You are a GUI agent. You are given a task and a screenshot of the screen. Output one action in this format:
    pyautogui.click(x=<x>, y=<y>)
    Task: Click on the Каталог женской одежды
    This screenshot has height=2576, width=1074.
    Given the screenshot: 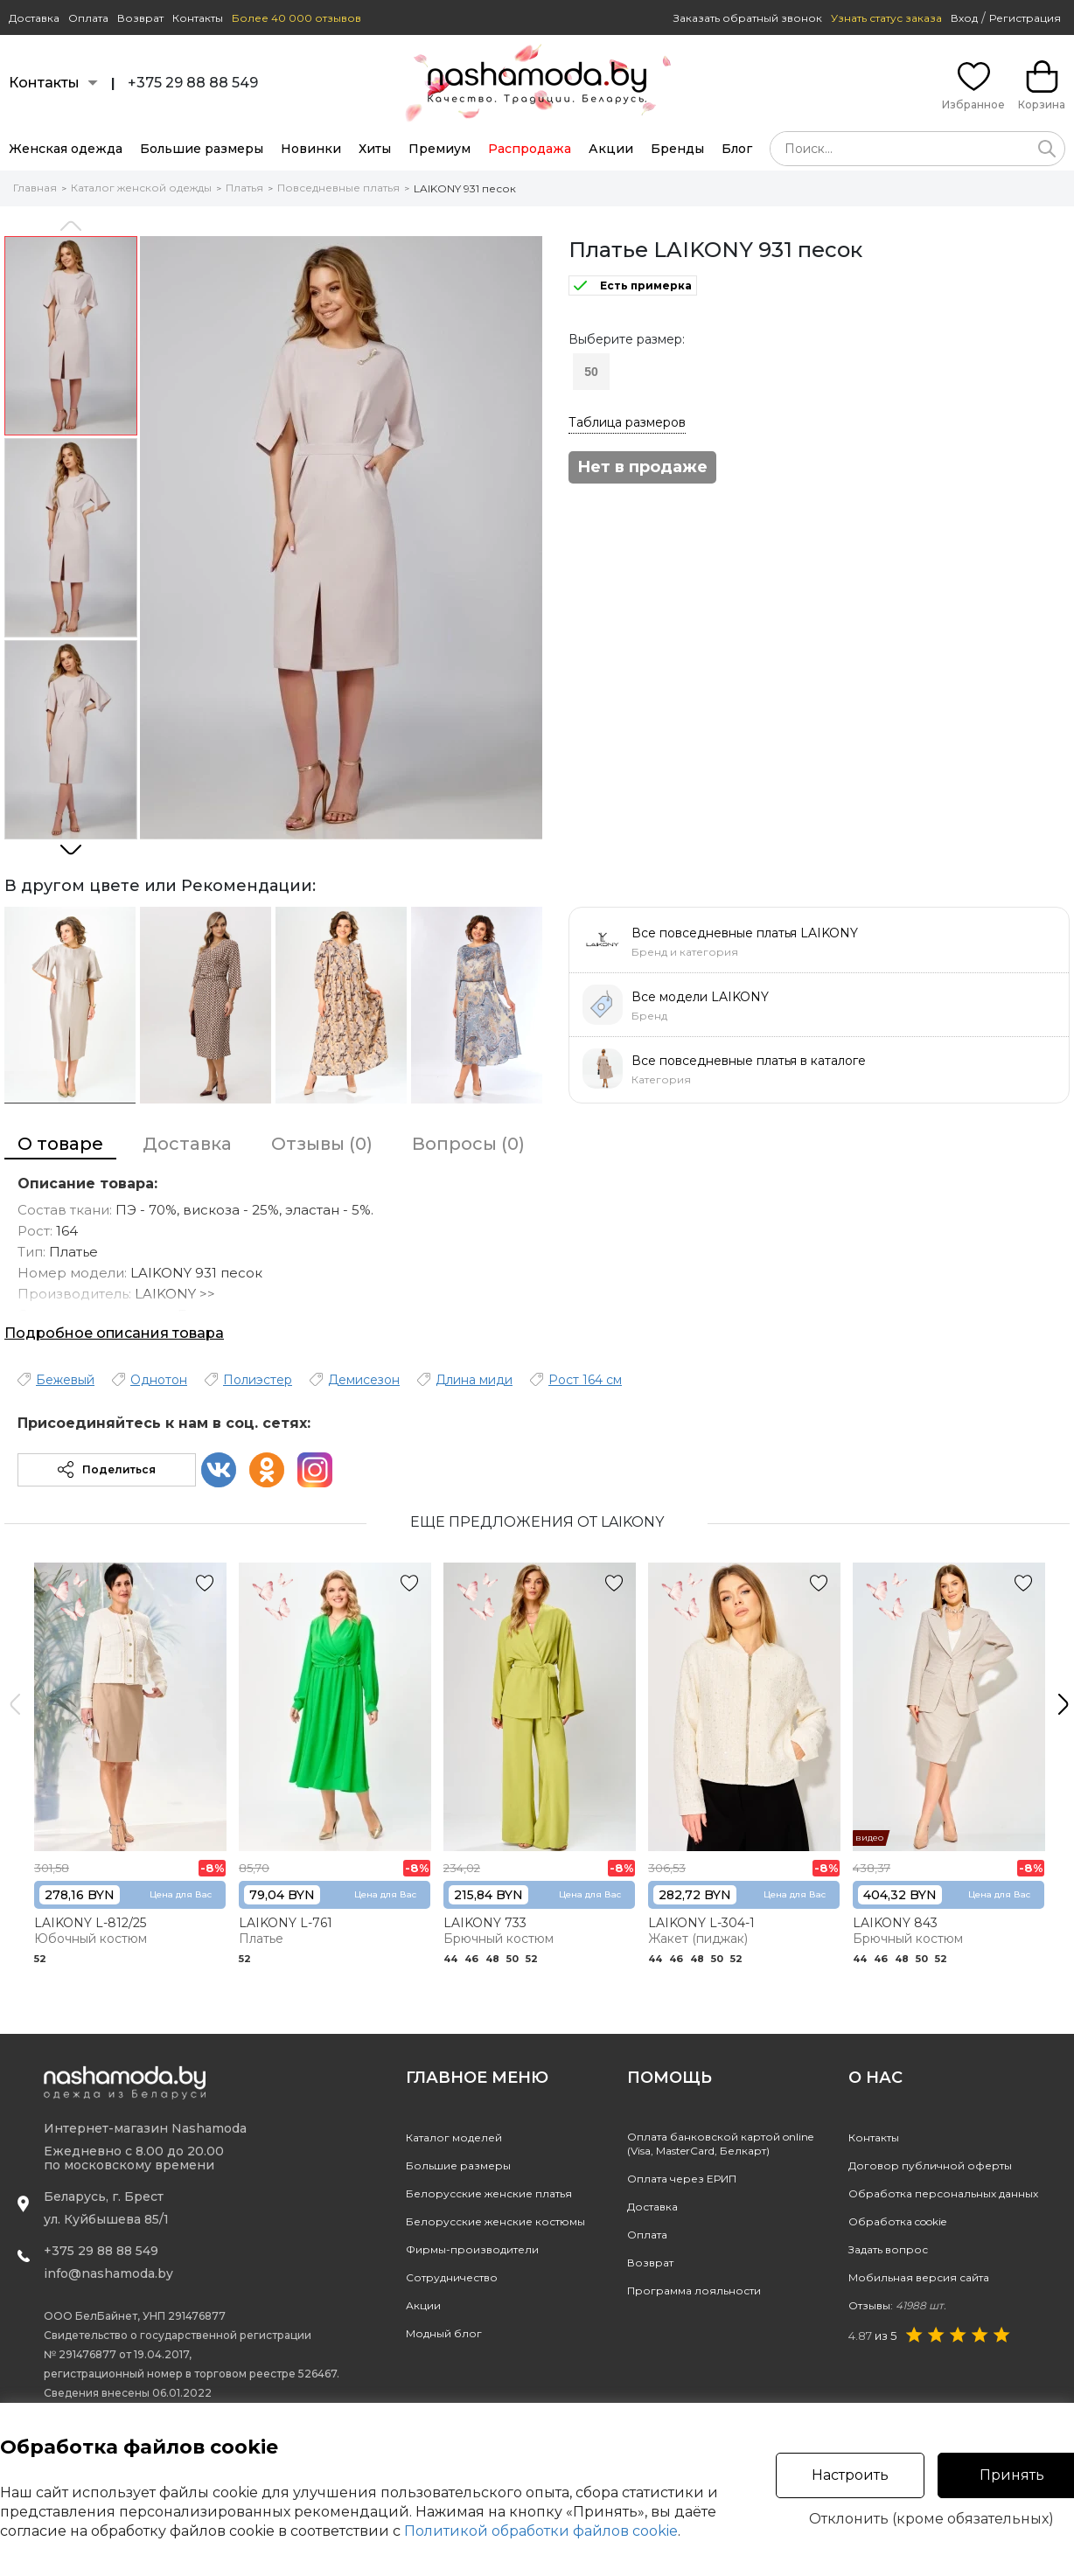 What is the action you would take?
    pyautogui.click(x=141, y=187)
    